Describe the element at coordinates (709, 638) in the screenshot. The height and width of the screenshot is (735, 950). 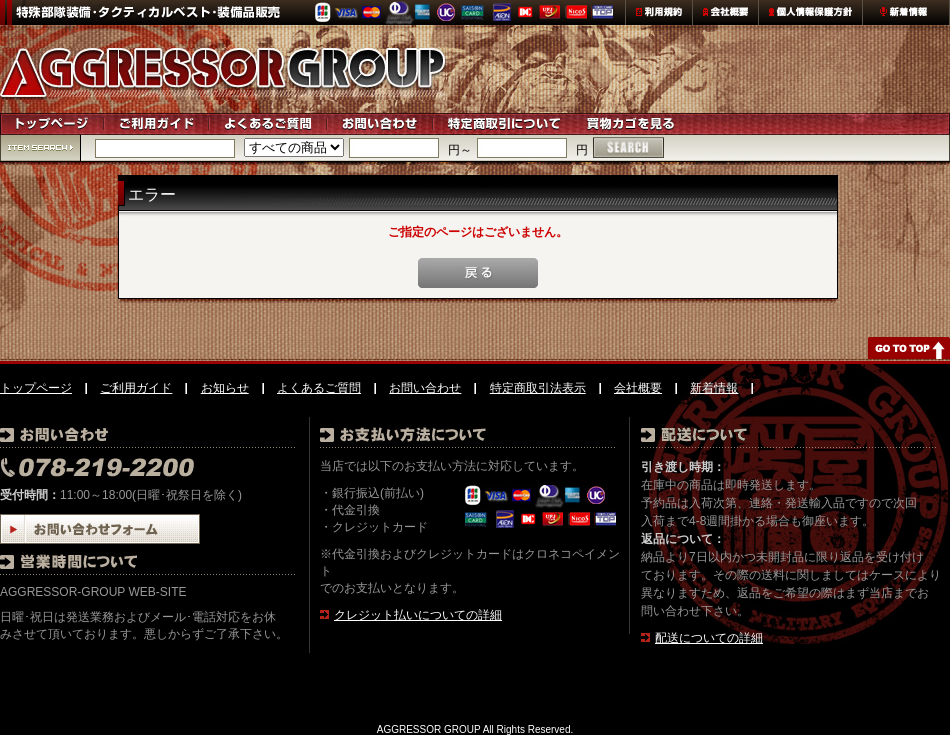
I see `配送についての詳細` at that location.